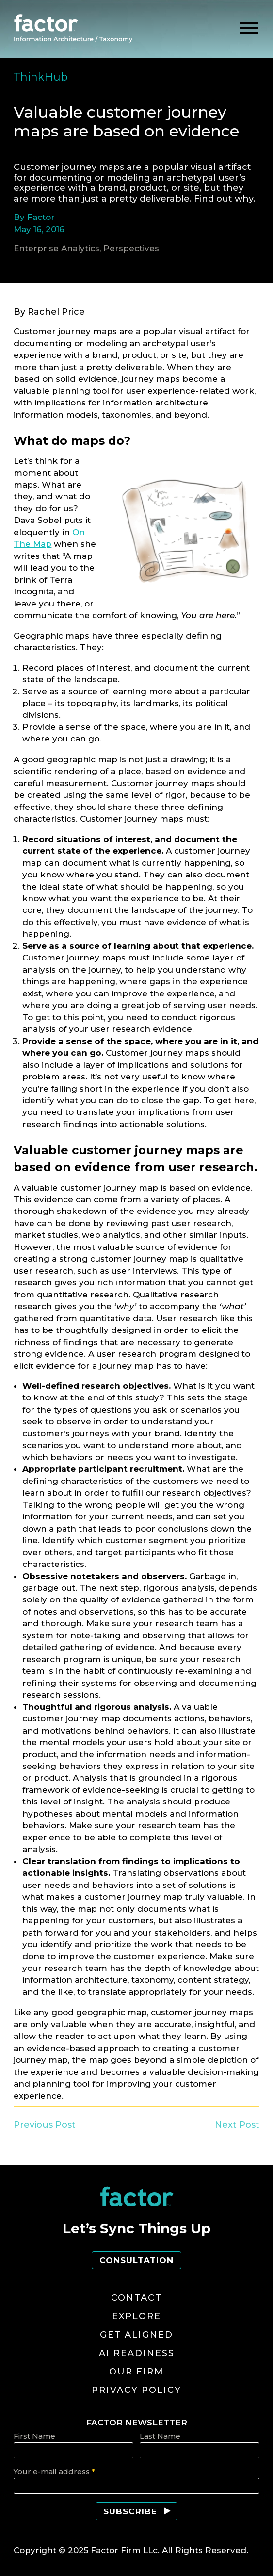  I want to click on Next Post, so click(237, 2125).